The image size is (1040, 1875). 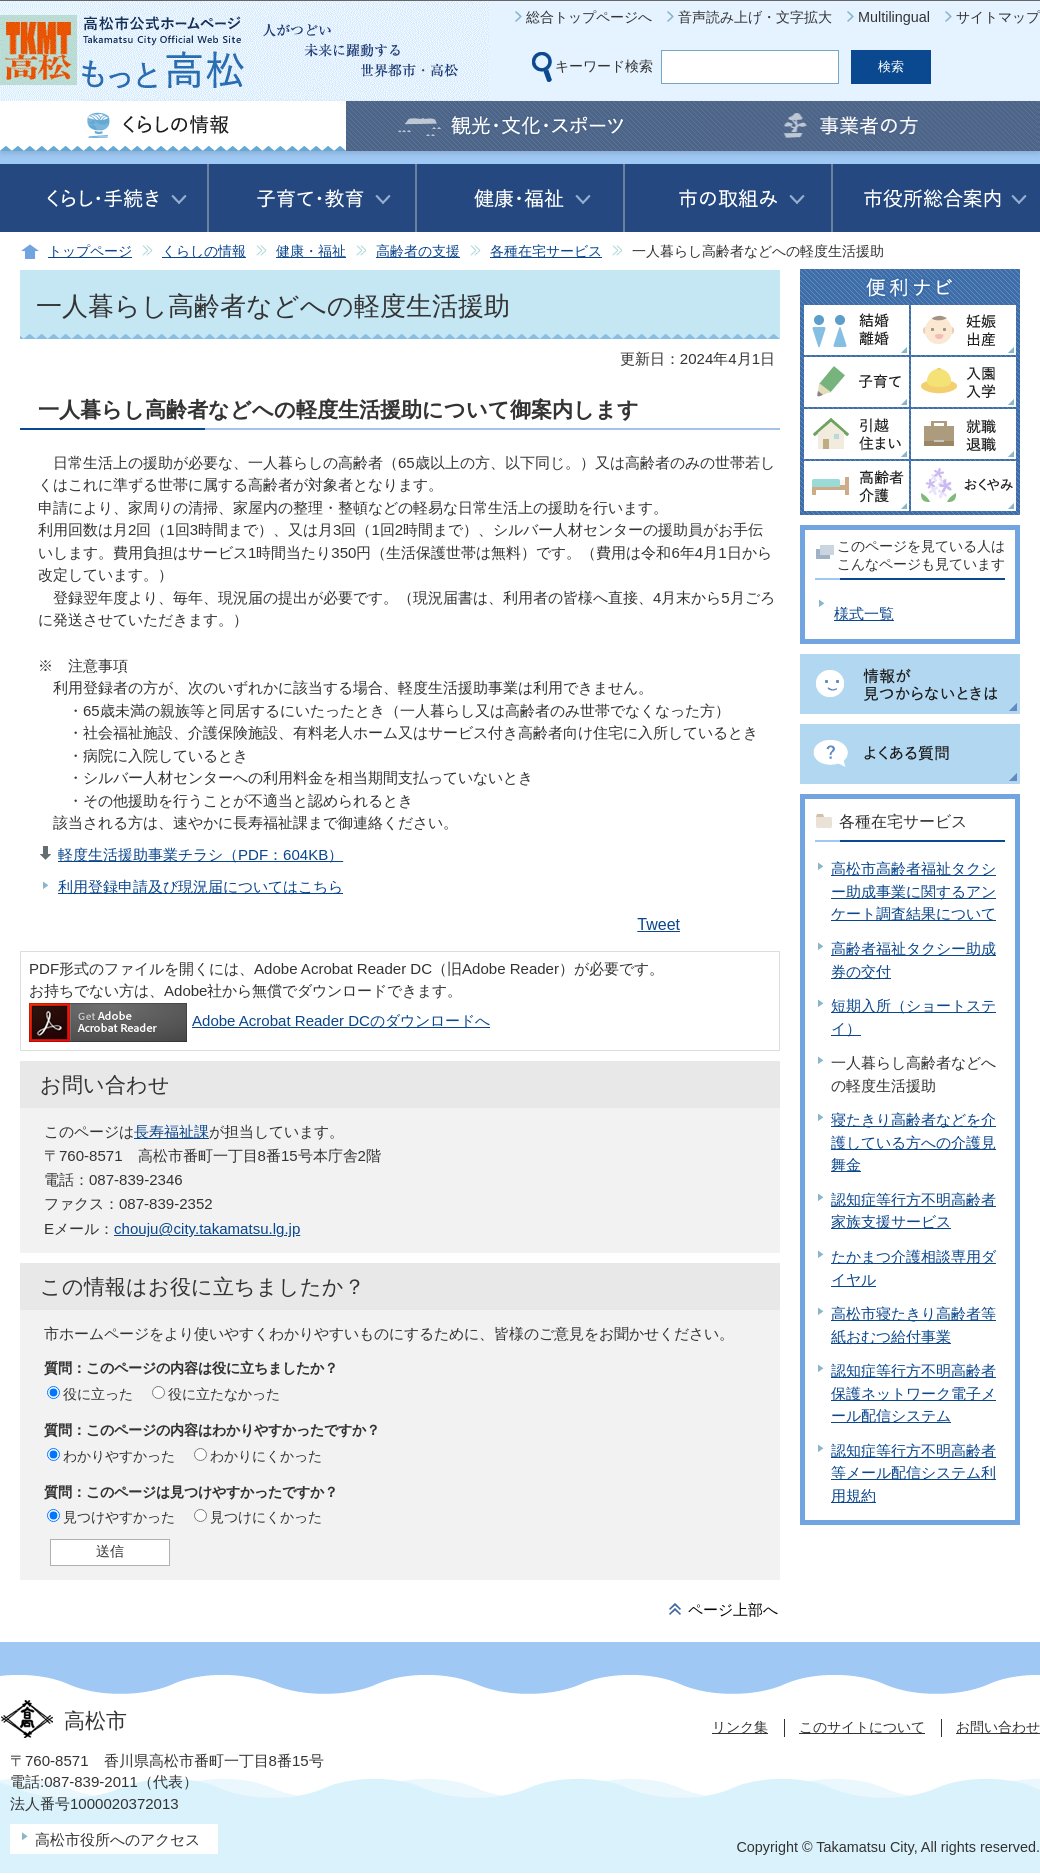 I want to click on 総合トップページへ, so click(x=589, y=17).